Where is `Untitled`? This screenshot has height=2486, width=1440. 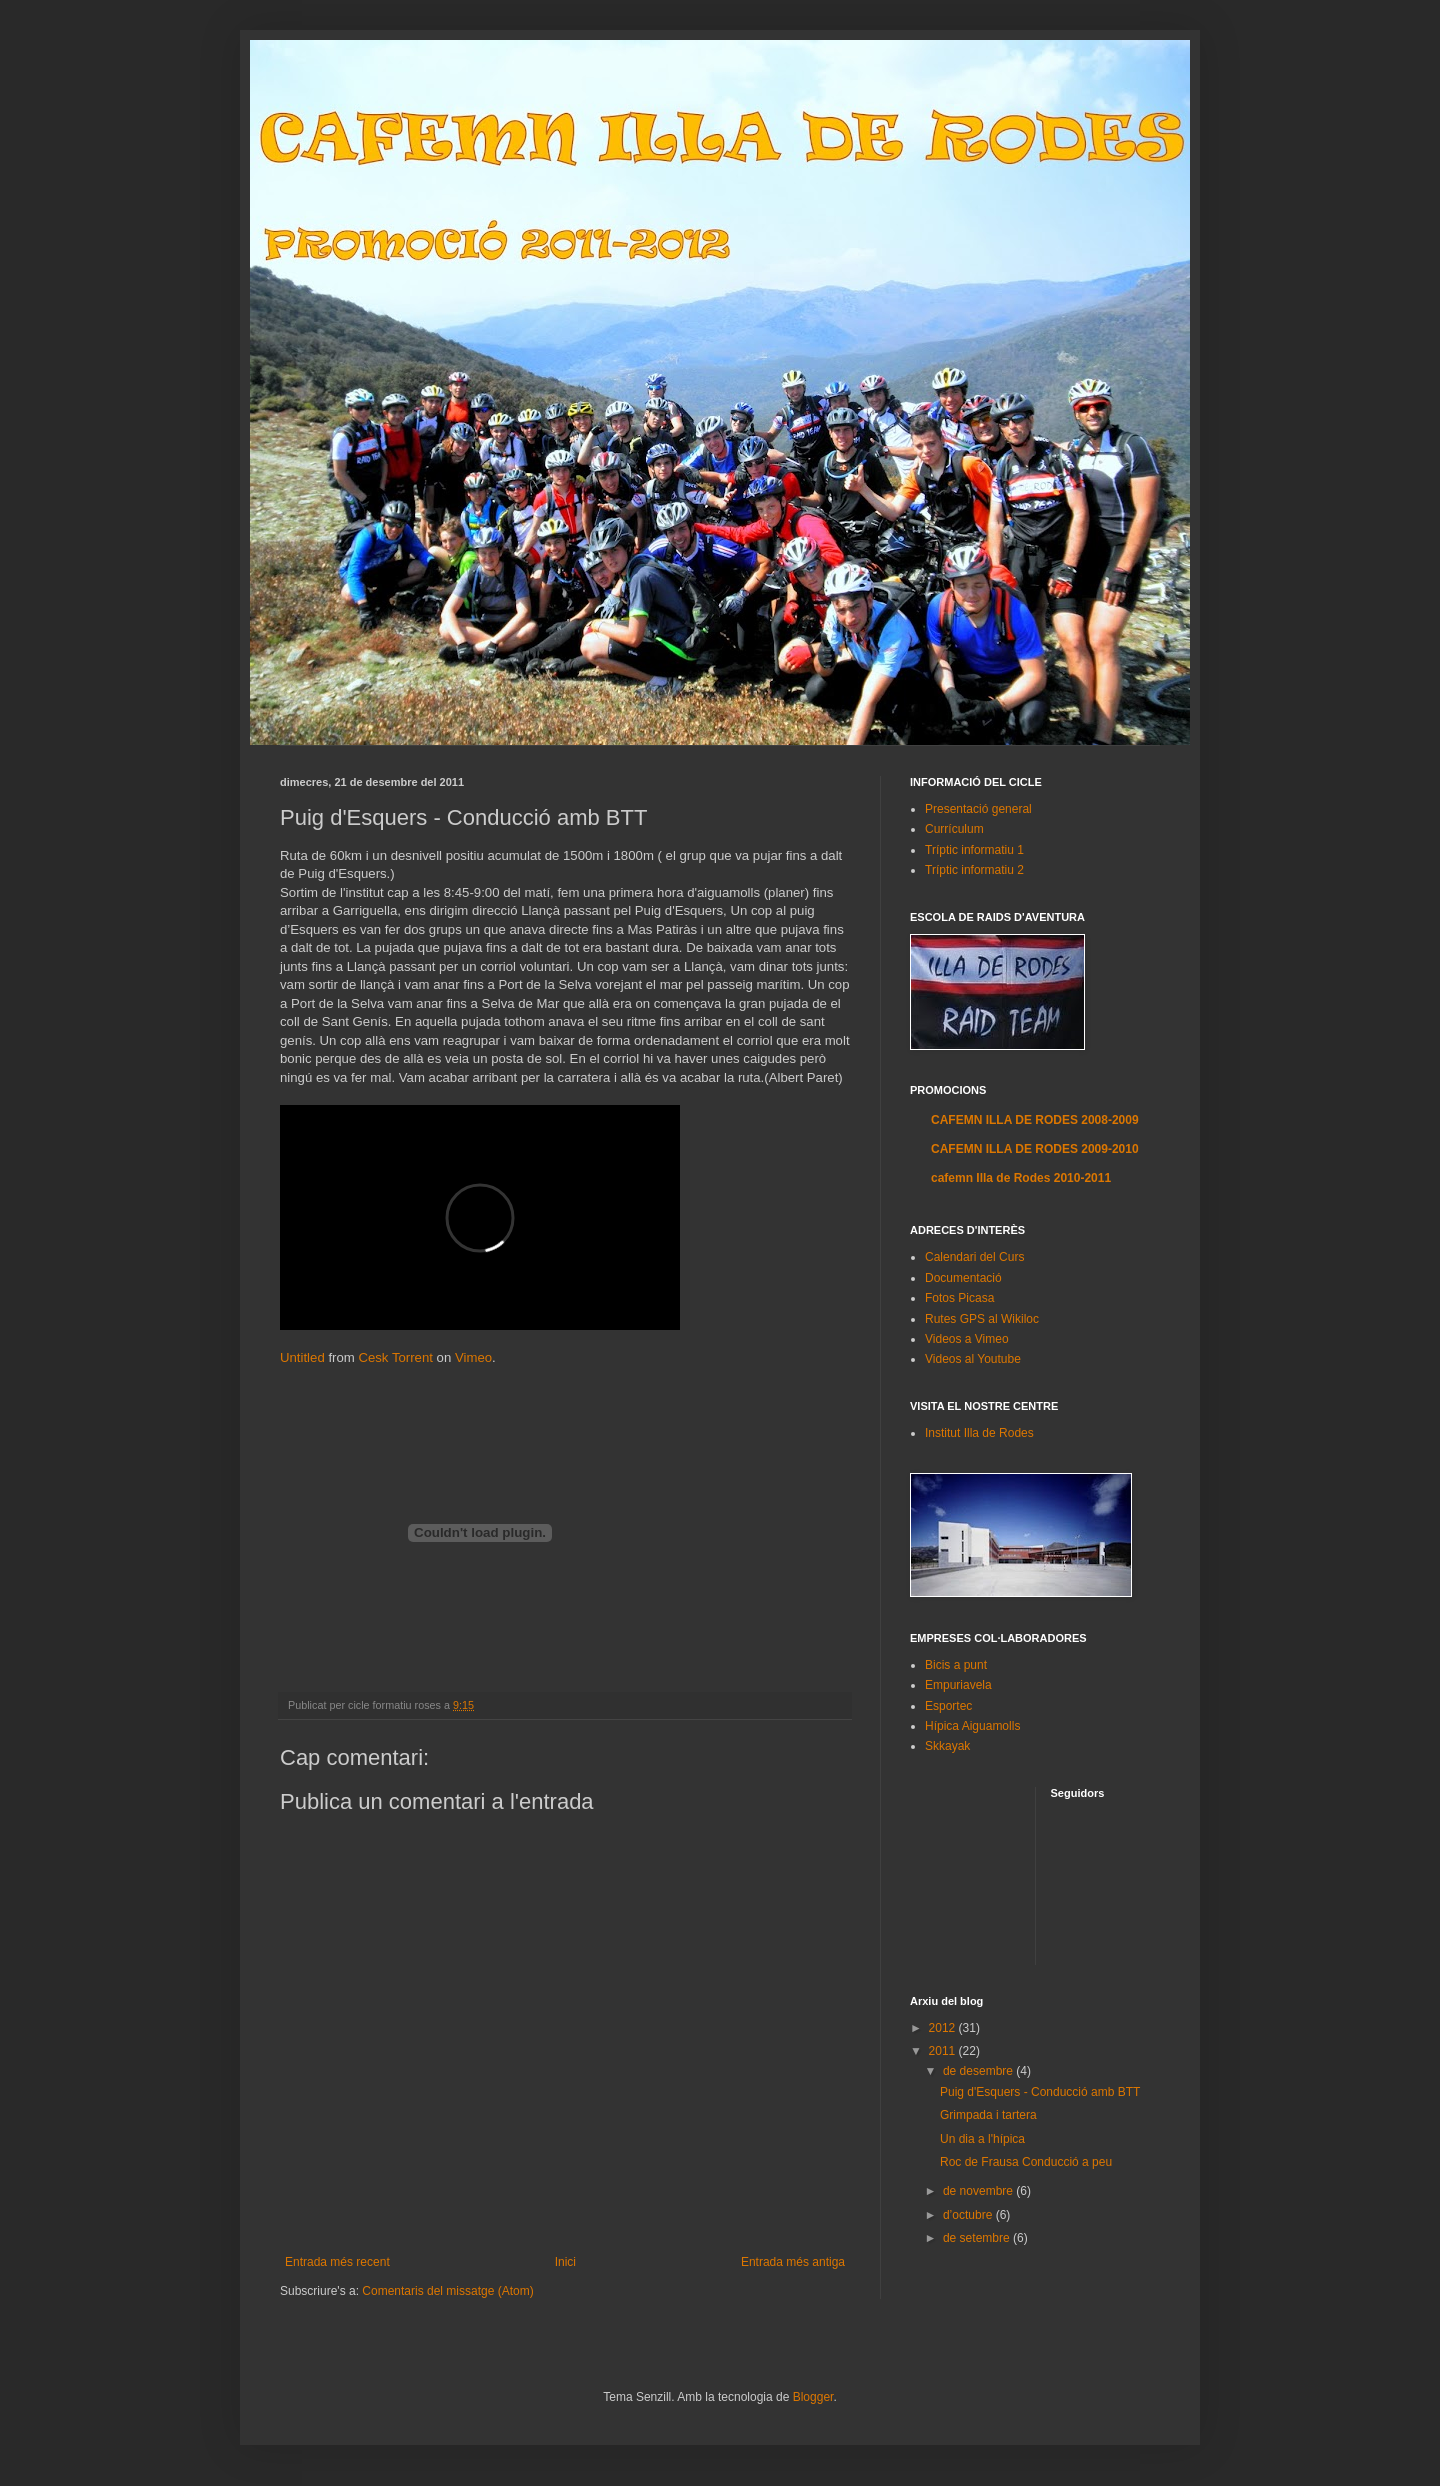 Untitled is located at coordinates (302, 1357).